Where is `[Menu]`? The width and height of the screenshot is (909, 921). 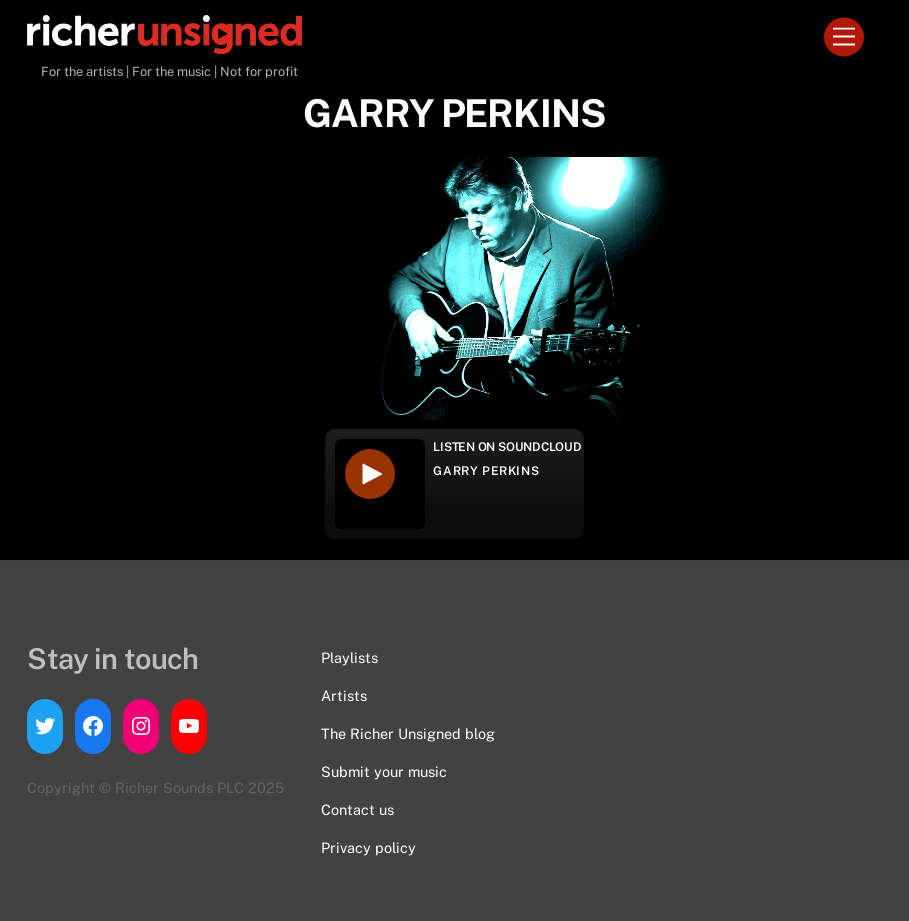 [Menu] is located at coordinates (844, 37).